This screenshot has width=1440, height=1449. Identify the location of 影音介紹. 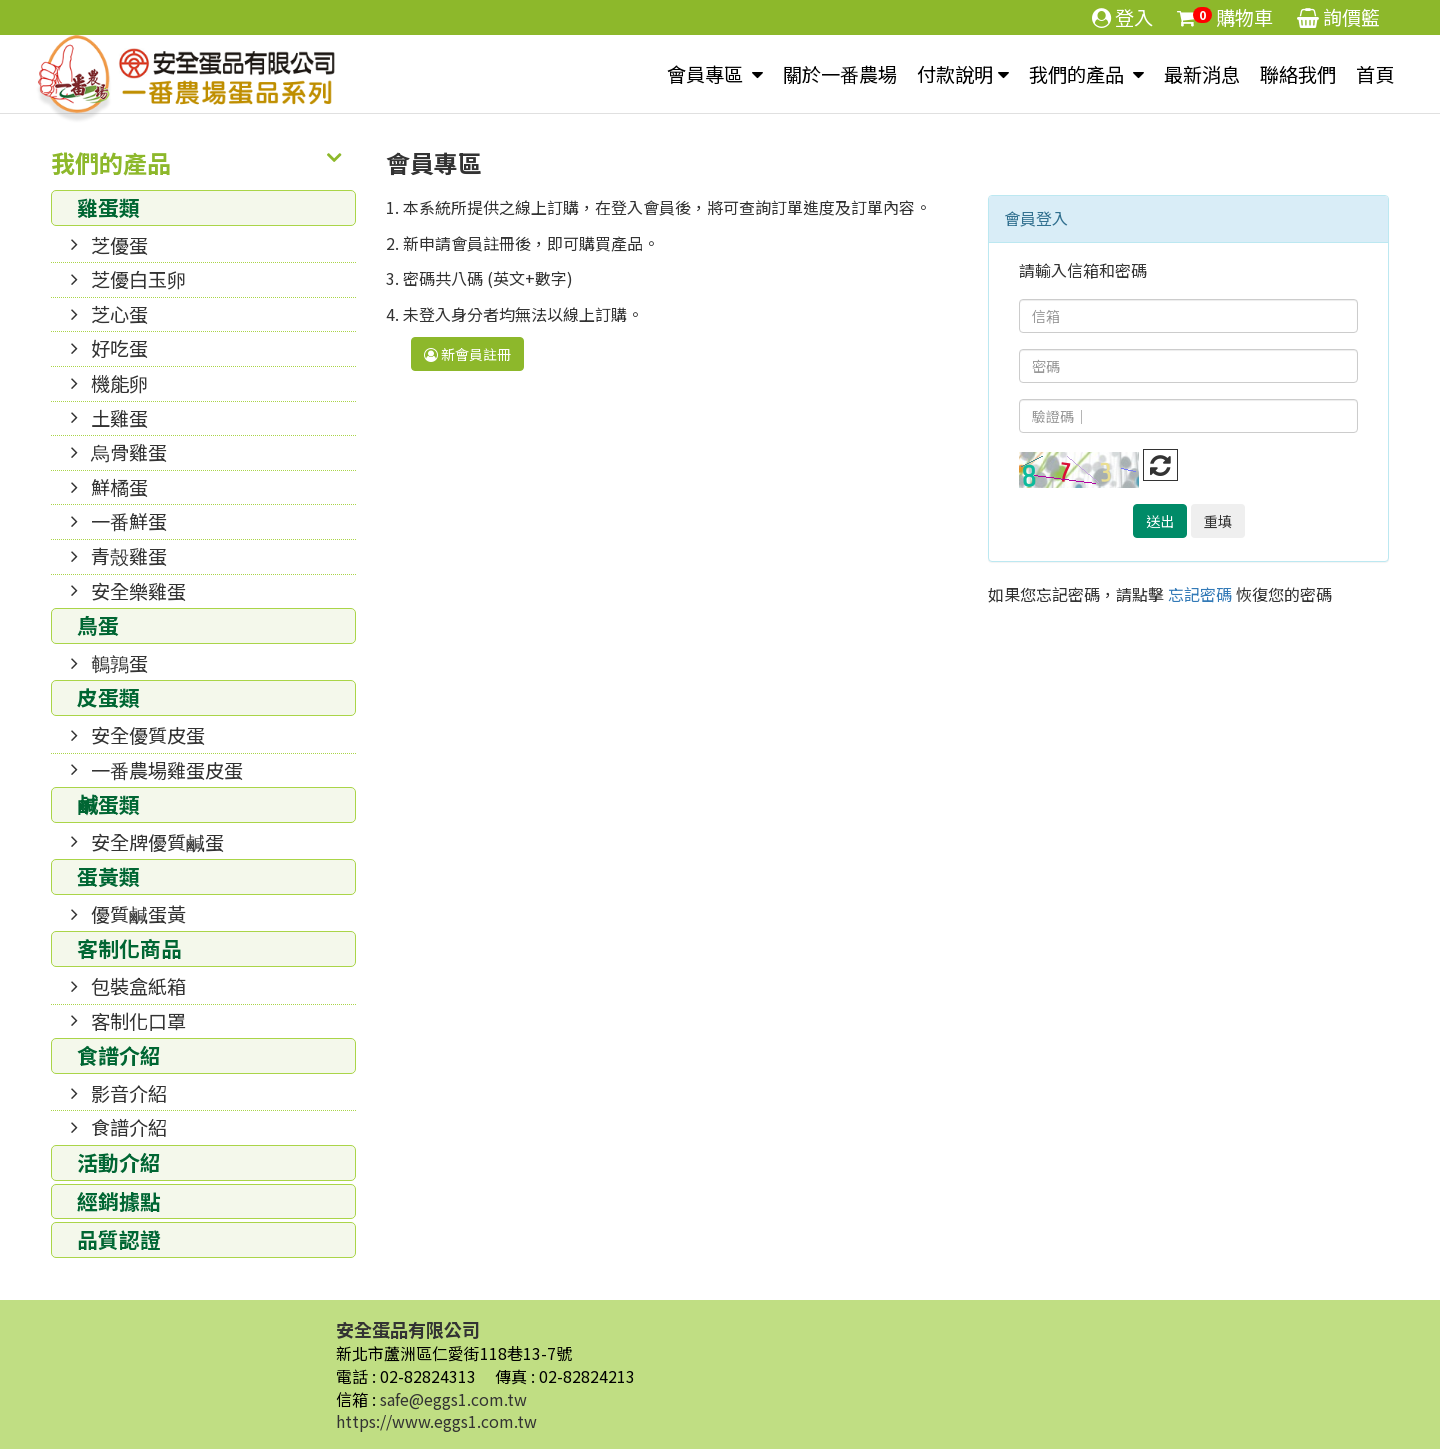
(129, 1093).